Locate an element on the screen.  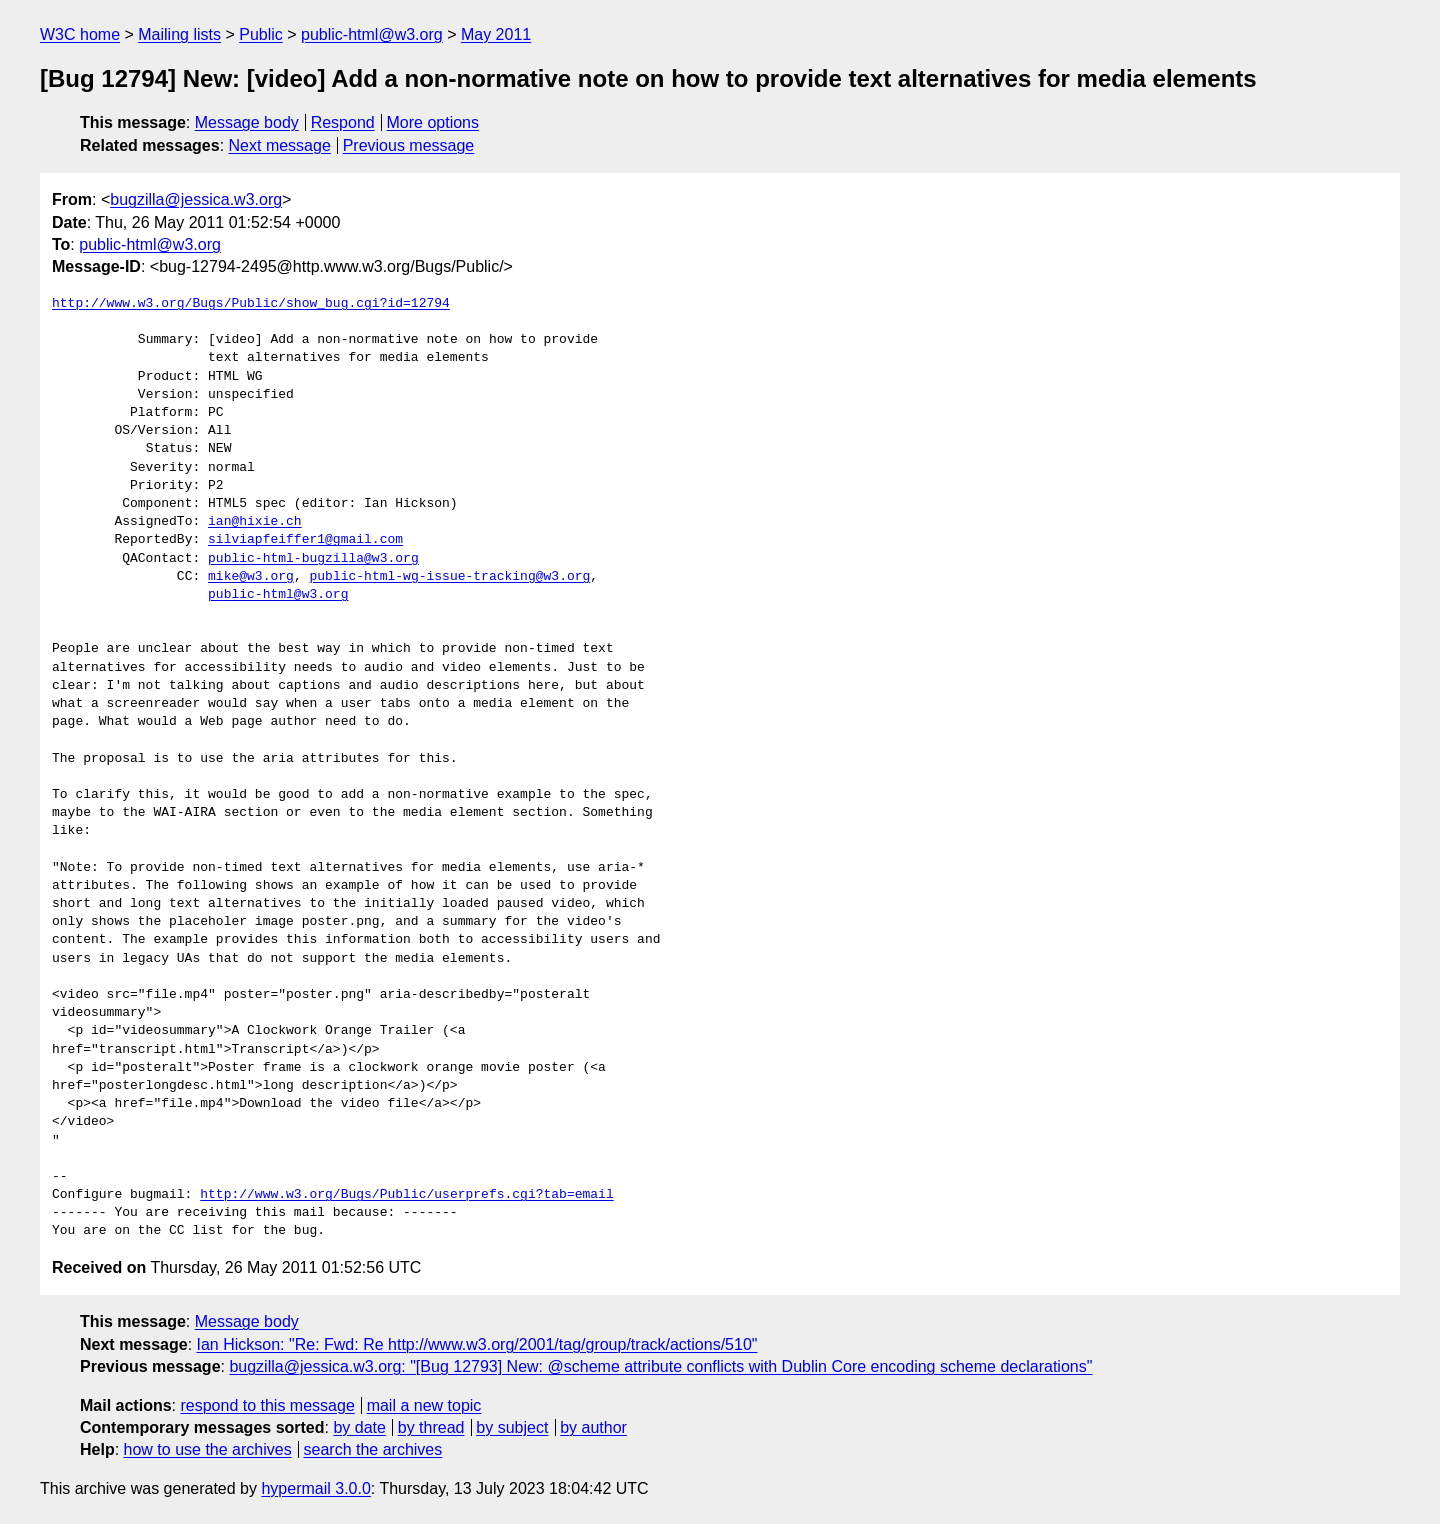
More options is located at coordinates (433, 122).